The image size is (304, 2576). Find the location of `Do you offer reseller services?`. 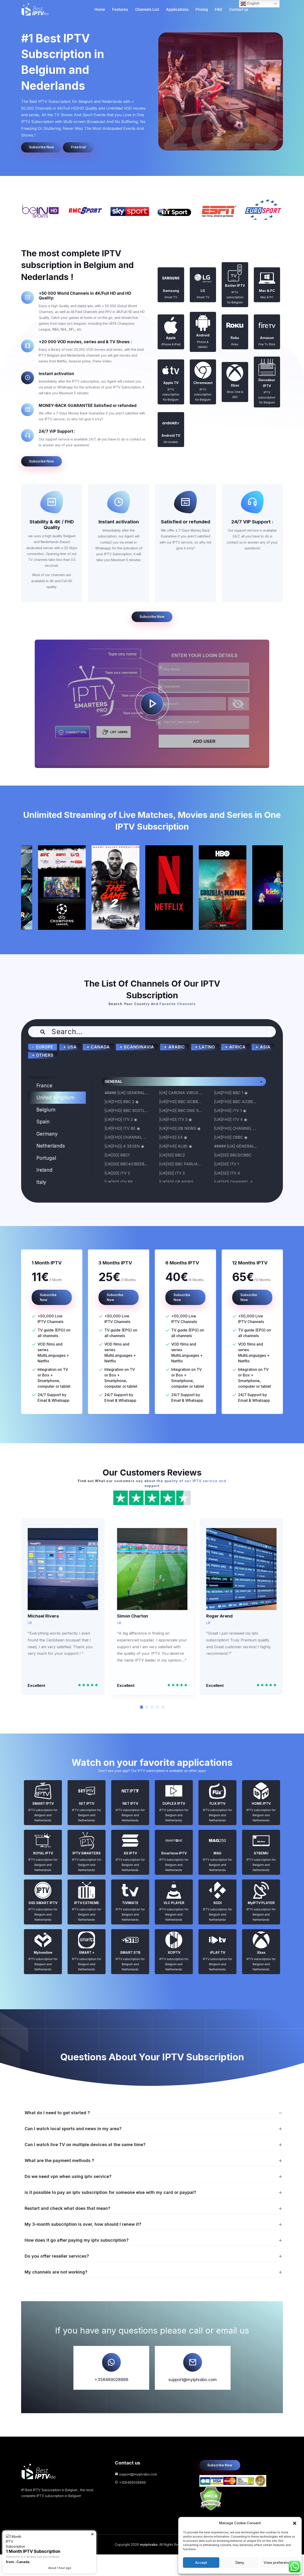

Do you offer reseller services? is located at coordinates (57, 2277).